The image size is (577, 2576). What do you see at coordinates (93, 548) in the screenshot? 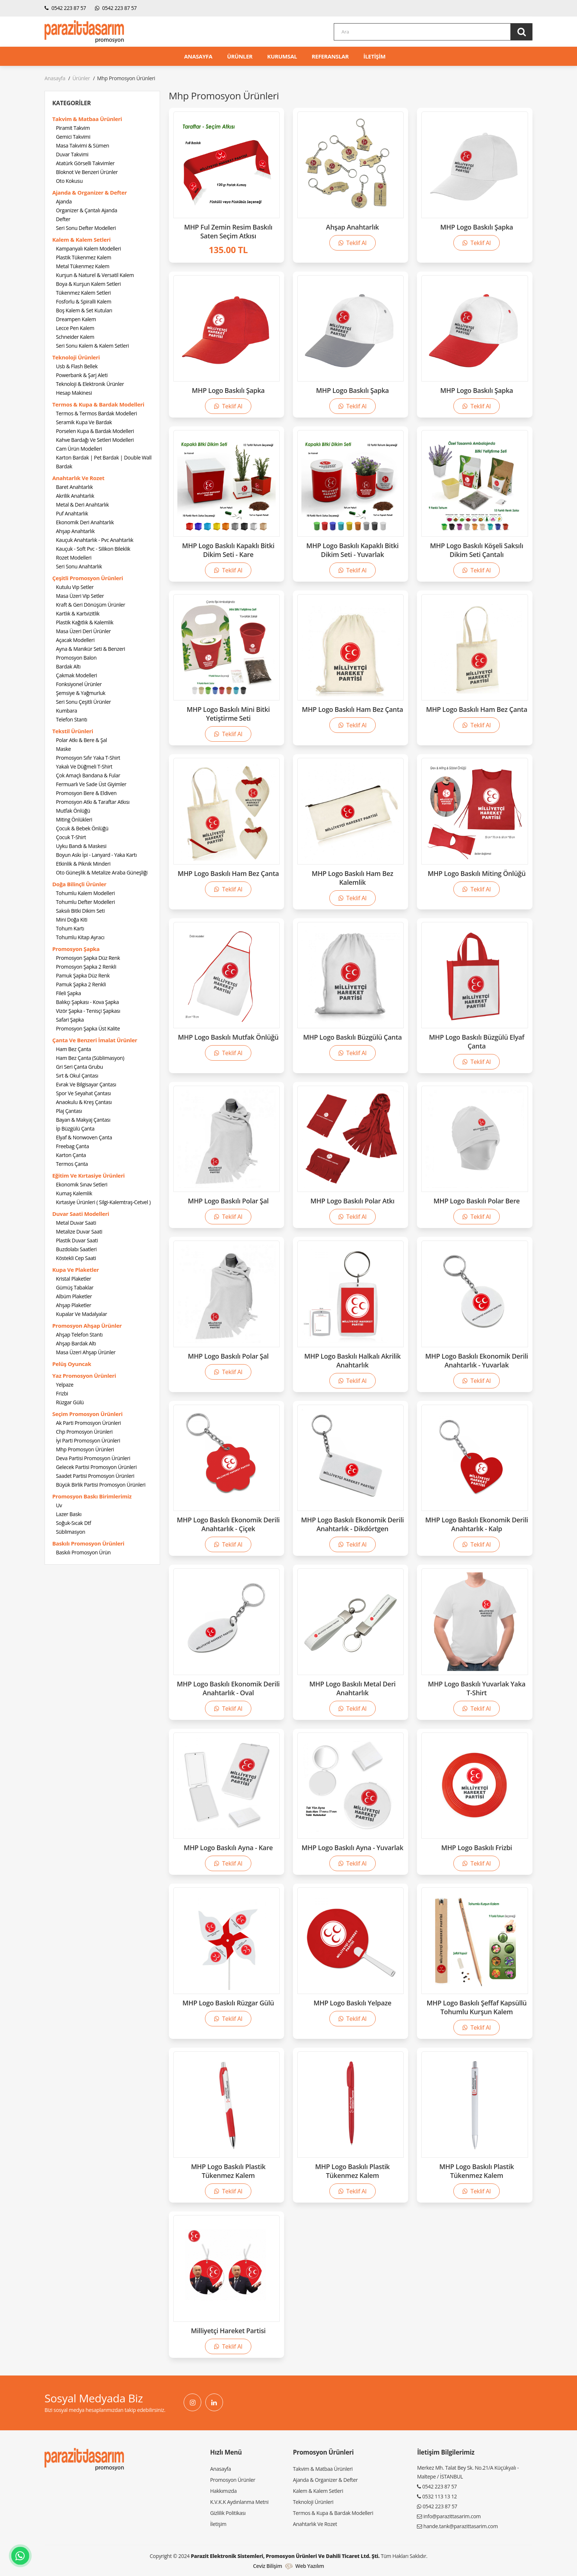
I see `Kauçuk - Soft Pvc - Silikon Bileklik` at bounding box center [93, 548].